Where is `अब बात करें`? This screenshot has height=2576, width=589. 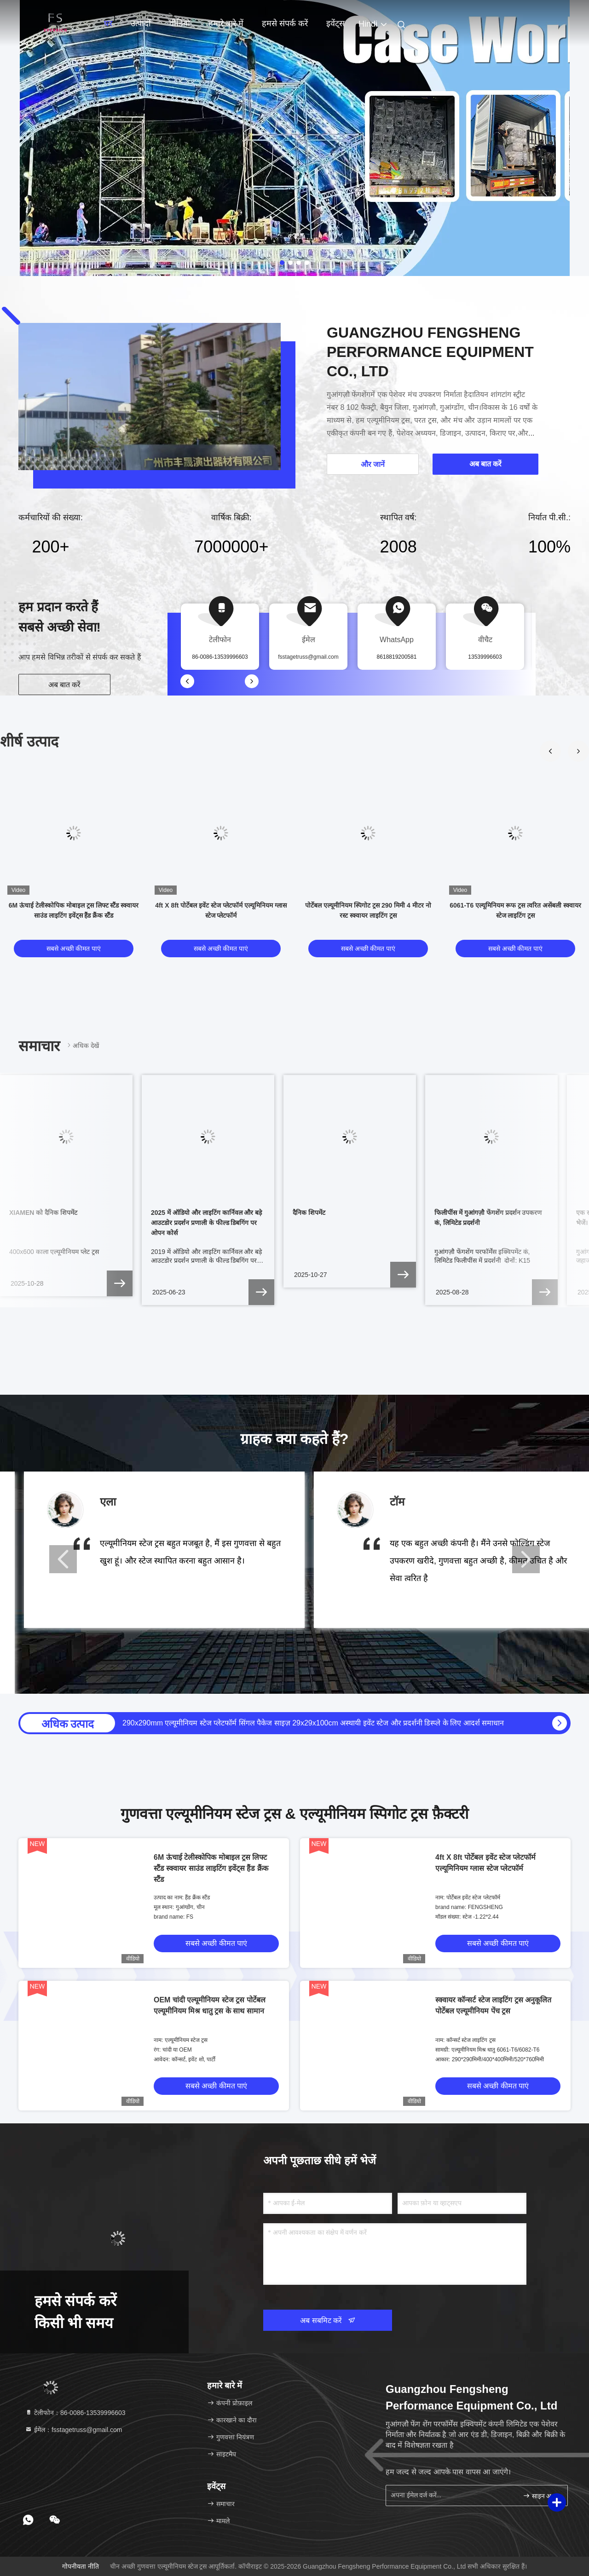 अब बात करें is located at coordinates (64, 685).